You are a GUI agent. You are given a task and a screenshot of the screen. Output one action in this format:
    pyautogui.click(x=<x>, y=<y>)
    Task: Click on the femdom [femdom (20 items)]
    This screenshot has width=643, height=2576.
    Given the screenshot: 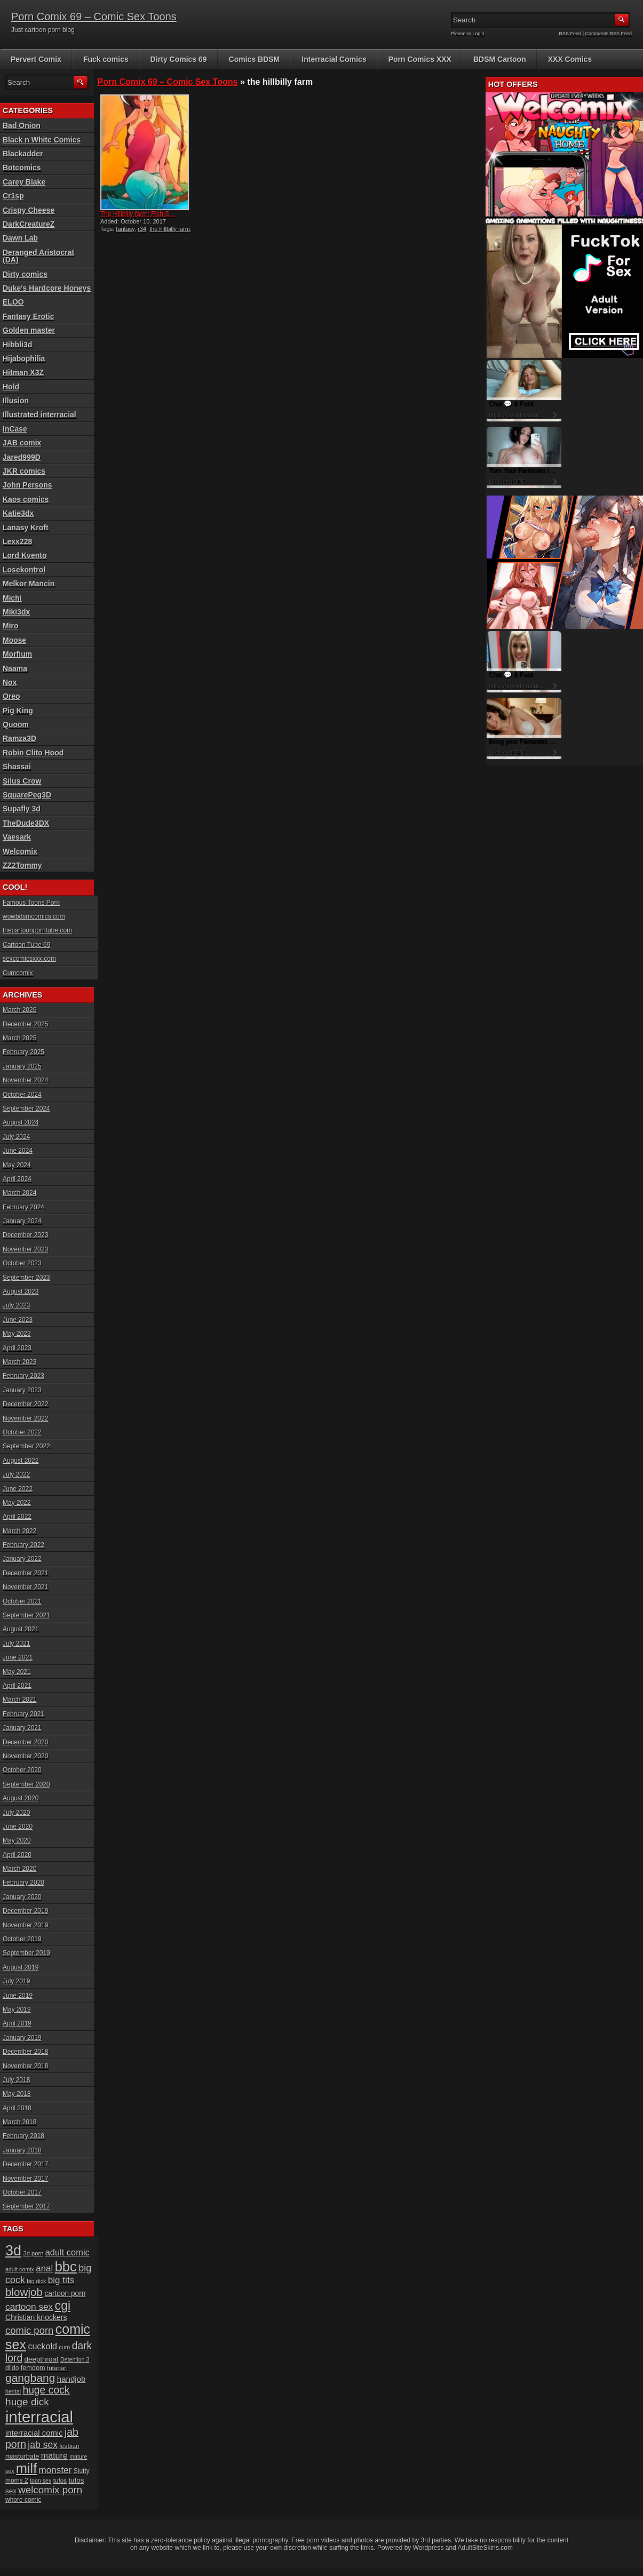 What is the action you would take?
    pyautogui.click(x=33, y=2368)
    